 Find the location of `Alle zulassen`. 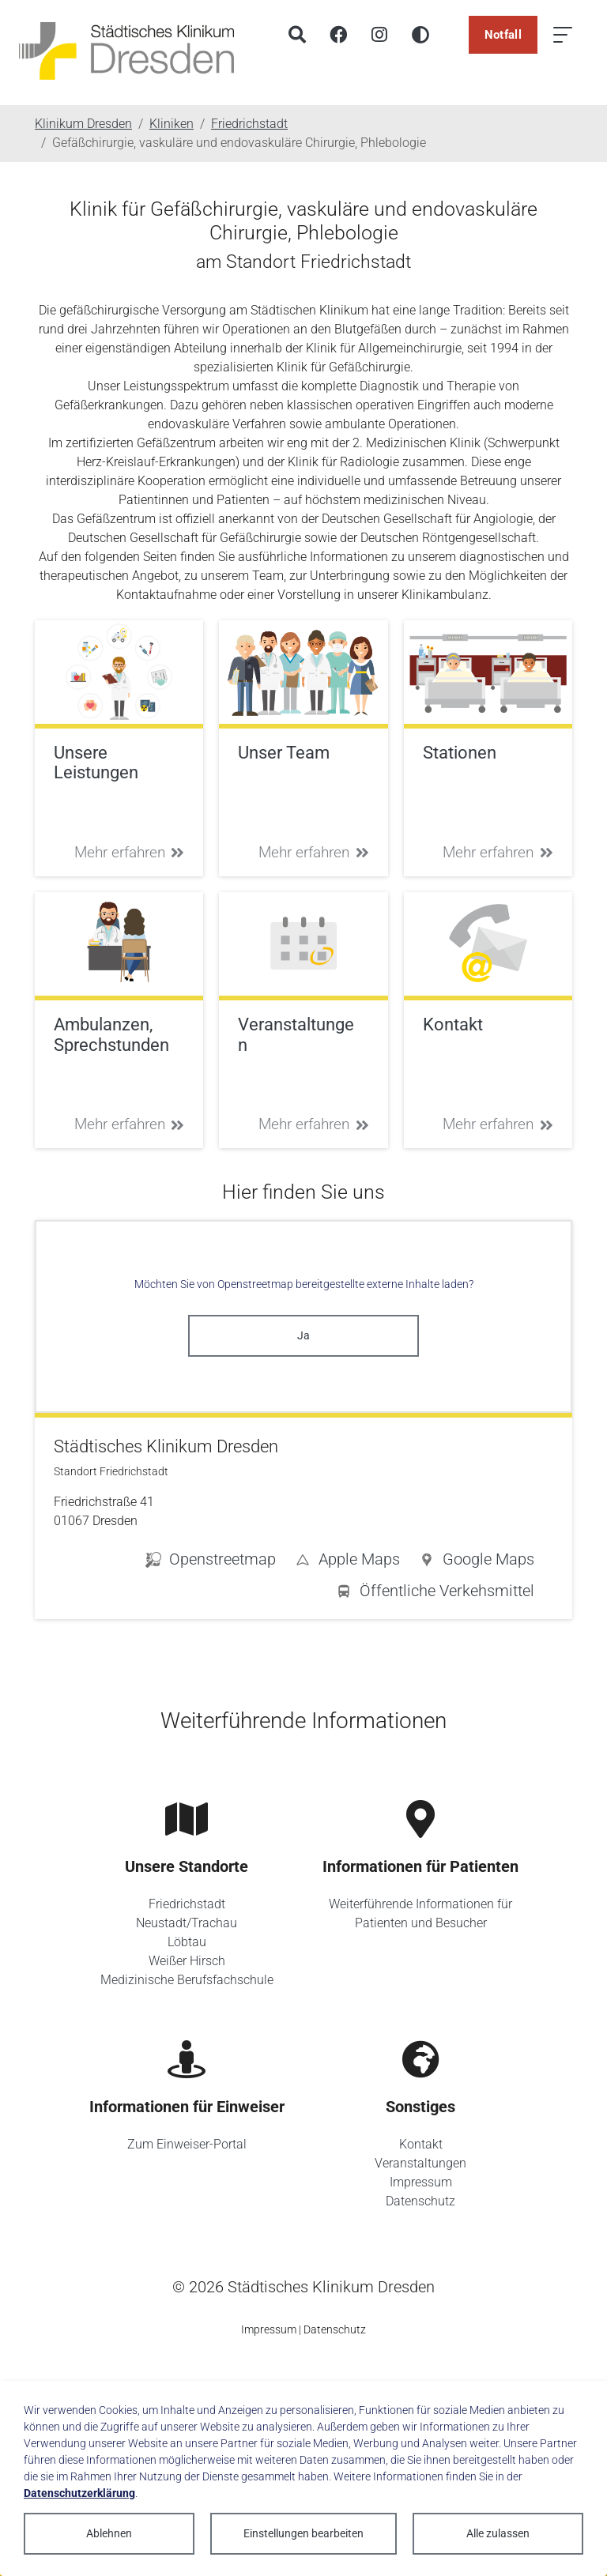

Alle zulassen is located at coordinates (498, 2533).